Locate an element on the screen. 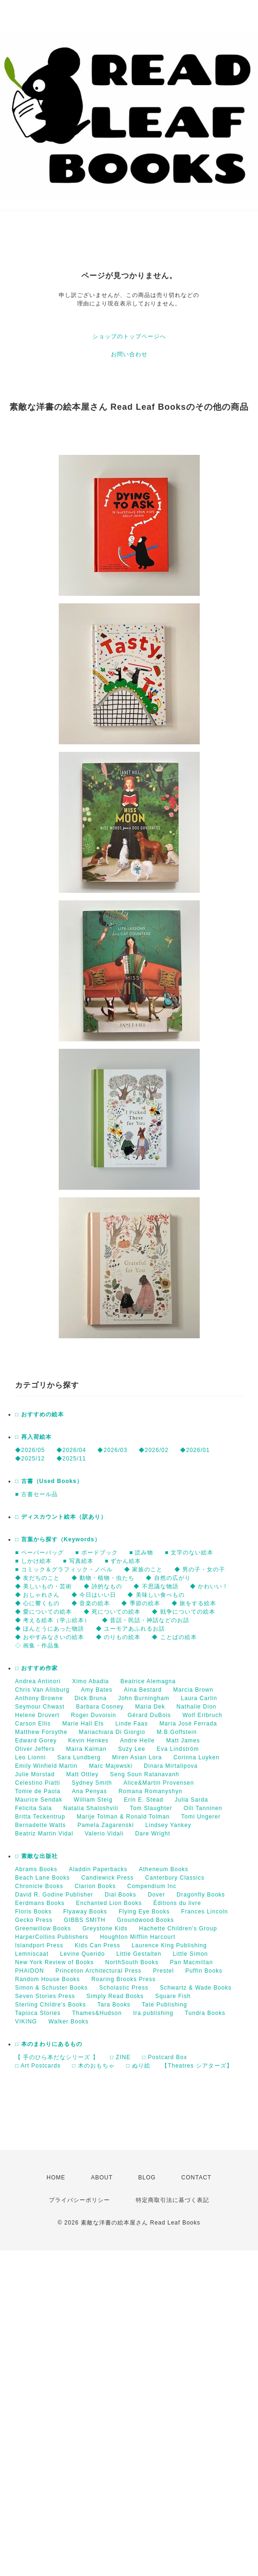  Maria Dek is located at coordinates (150, 1706).